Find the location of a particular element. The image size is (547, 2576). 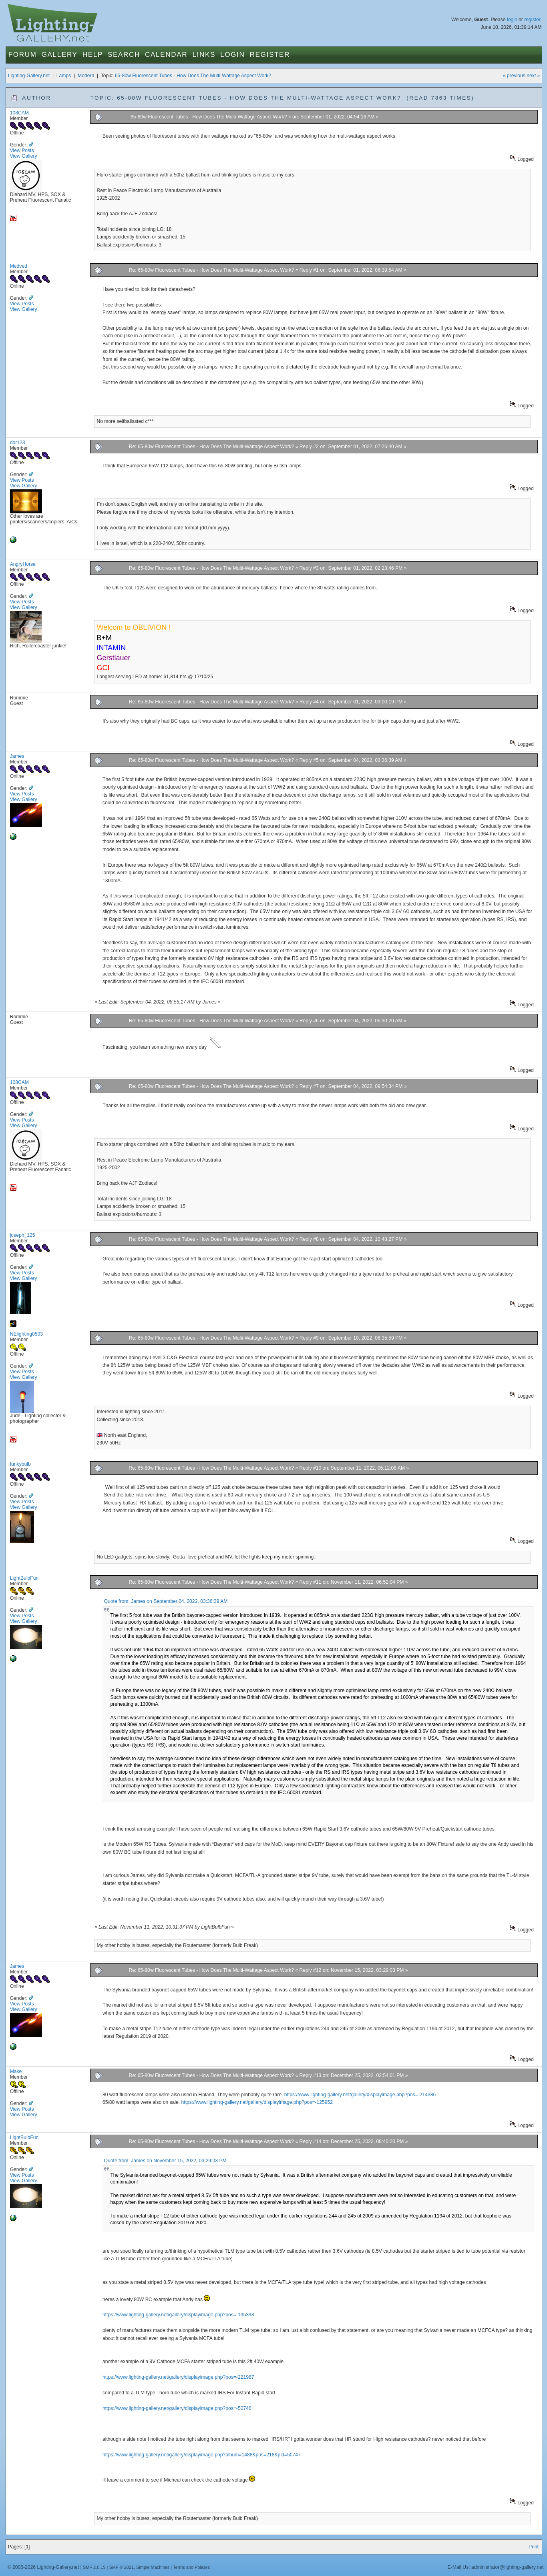

NElighting0503 is located at coordinates (26, 1334).